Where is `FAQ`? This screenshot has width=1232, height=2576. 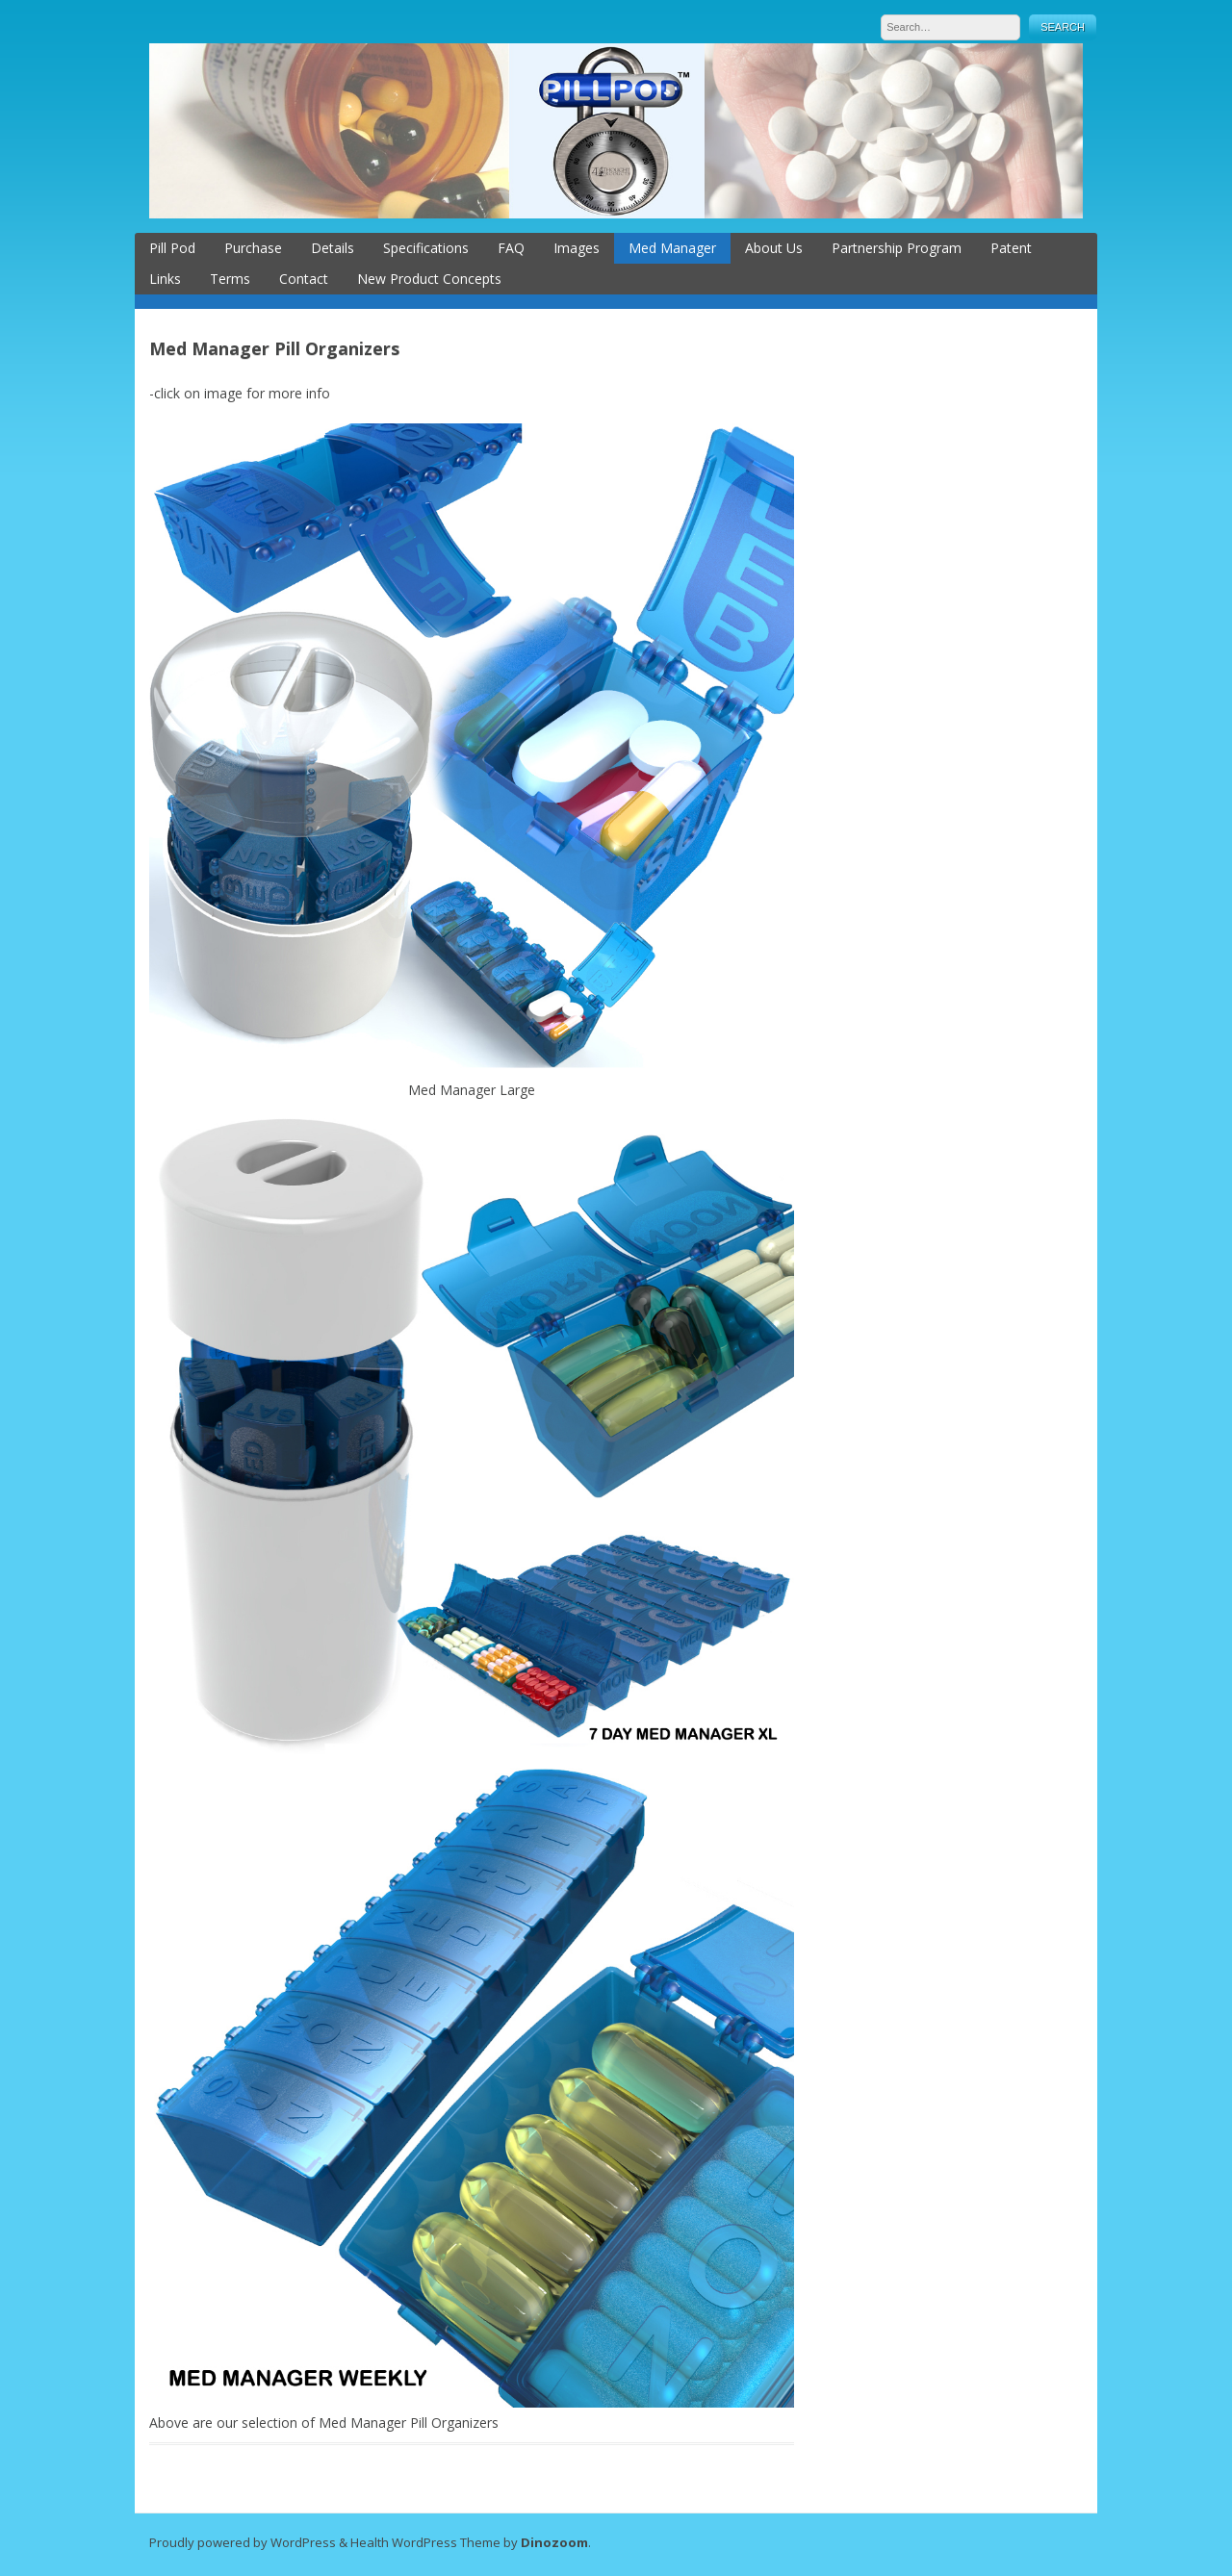
FAQ is located at coordinates (511, 248).